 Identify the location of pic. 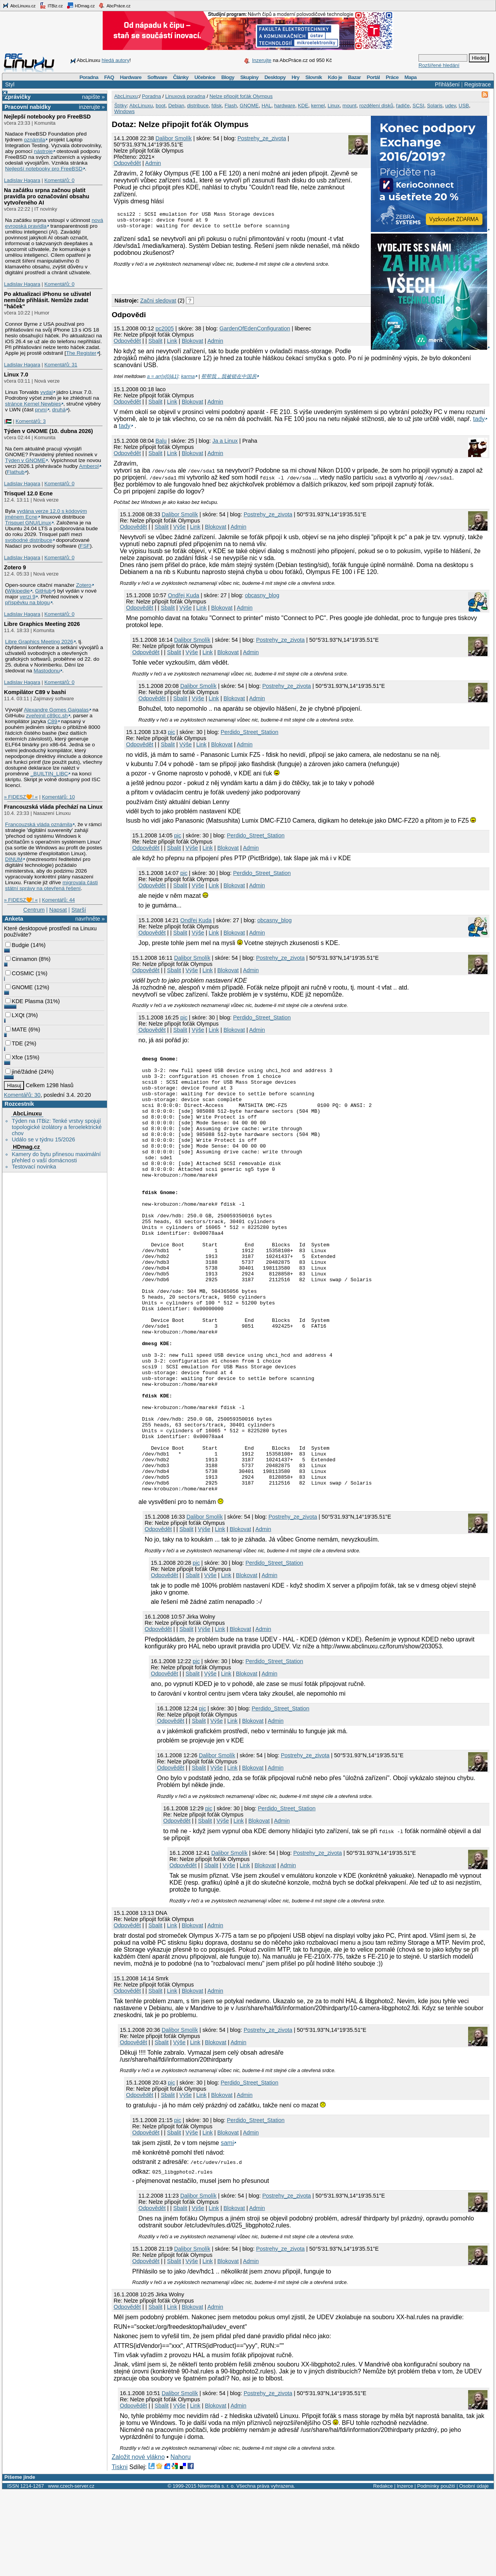
(171, 728).